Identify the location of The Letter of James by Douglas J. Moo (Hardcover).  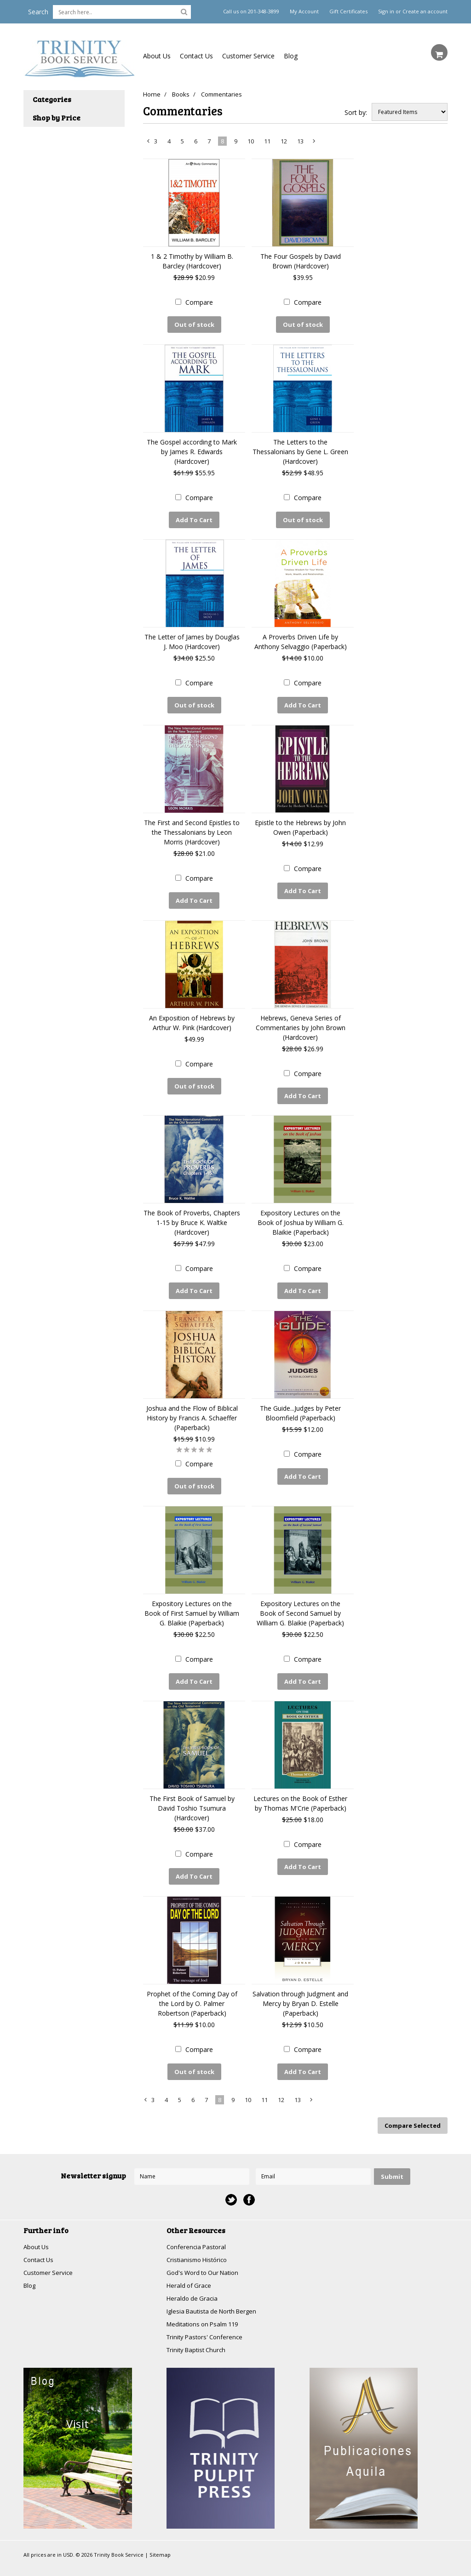
(192, 637).